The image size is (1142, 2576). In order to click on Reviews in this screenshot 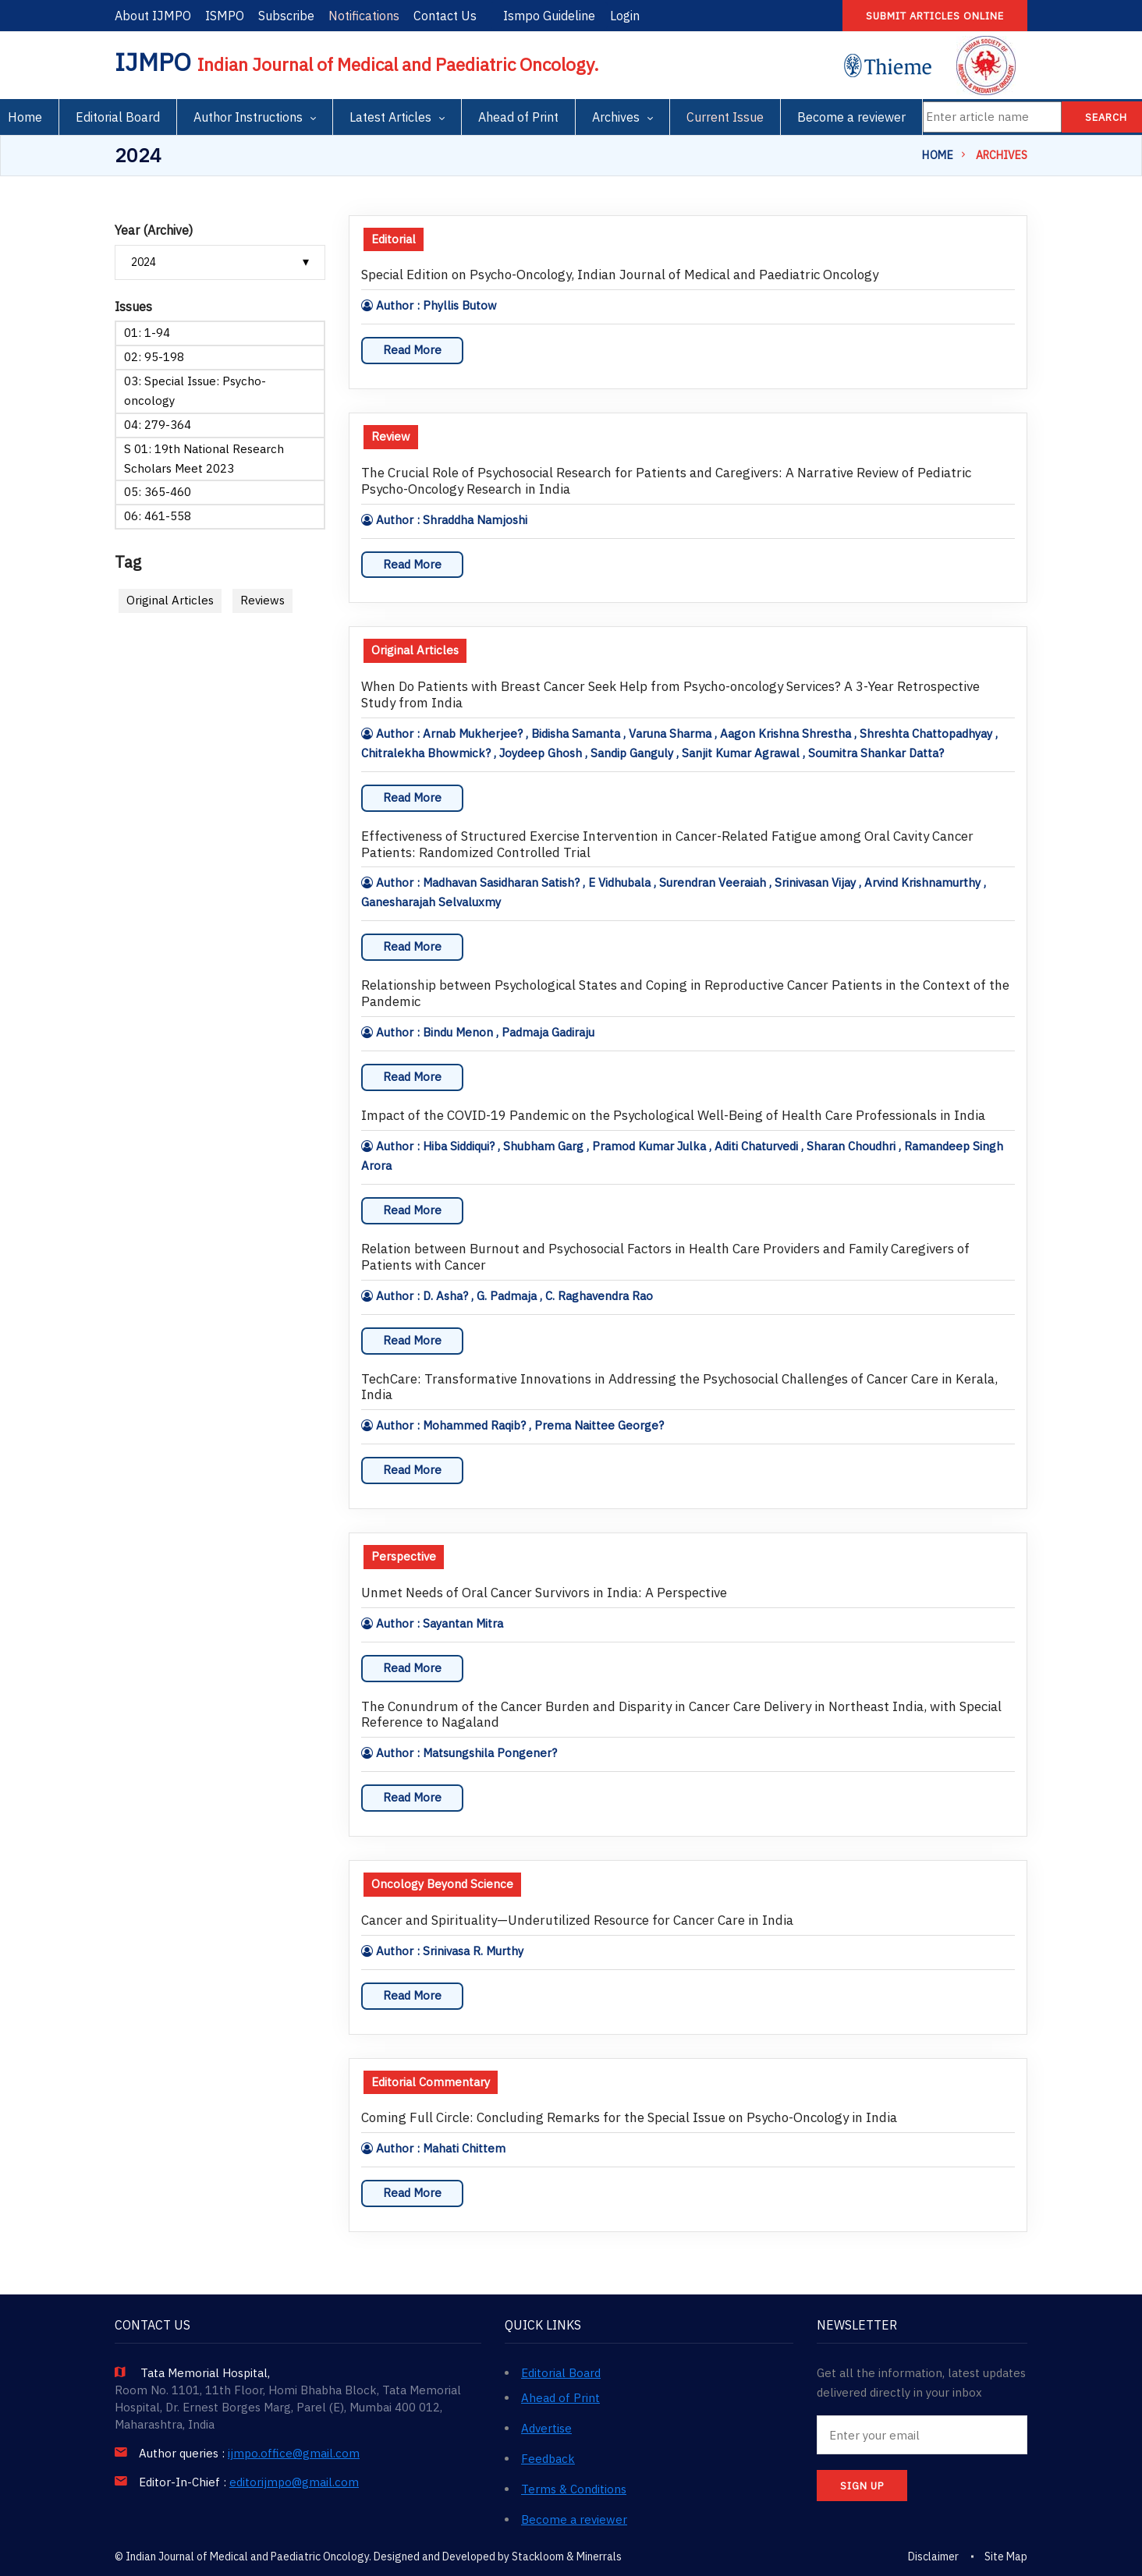, I will do `click(262, 600)`.